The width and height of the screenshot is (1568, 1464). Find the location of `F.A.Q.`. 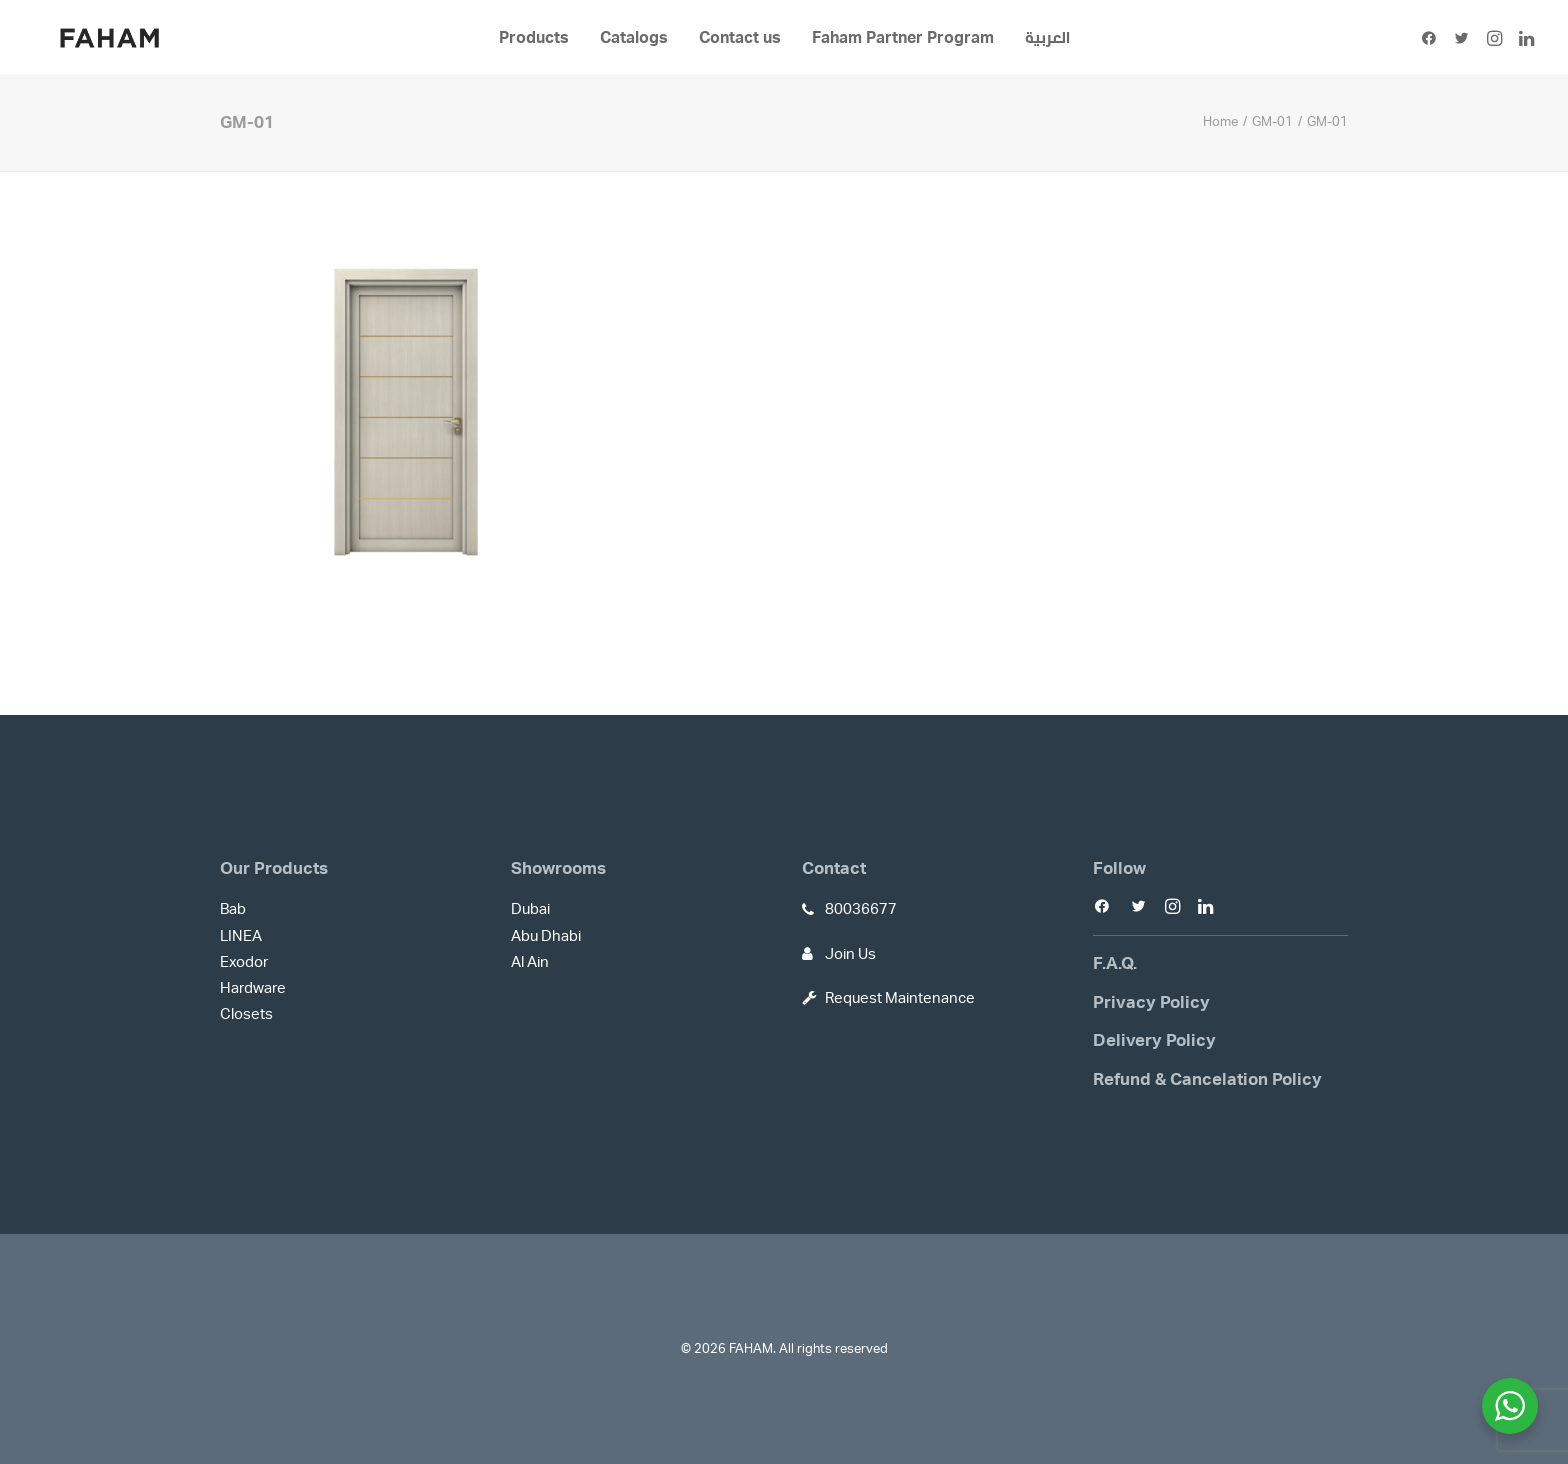

F.A.Q. is located at coordinates (1115, 963).